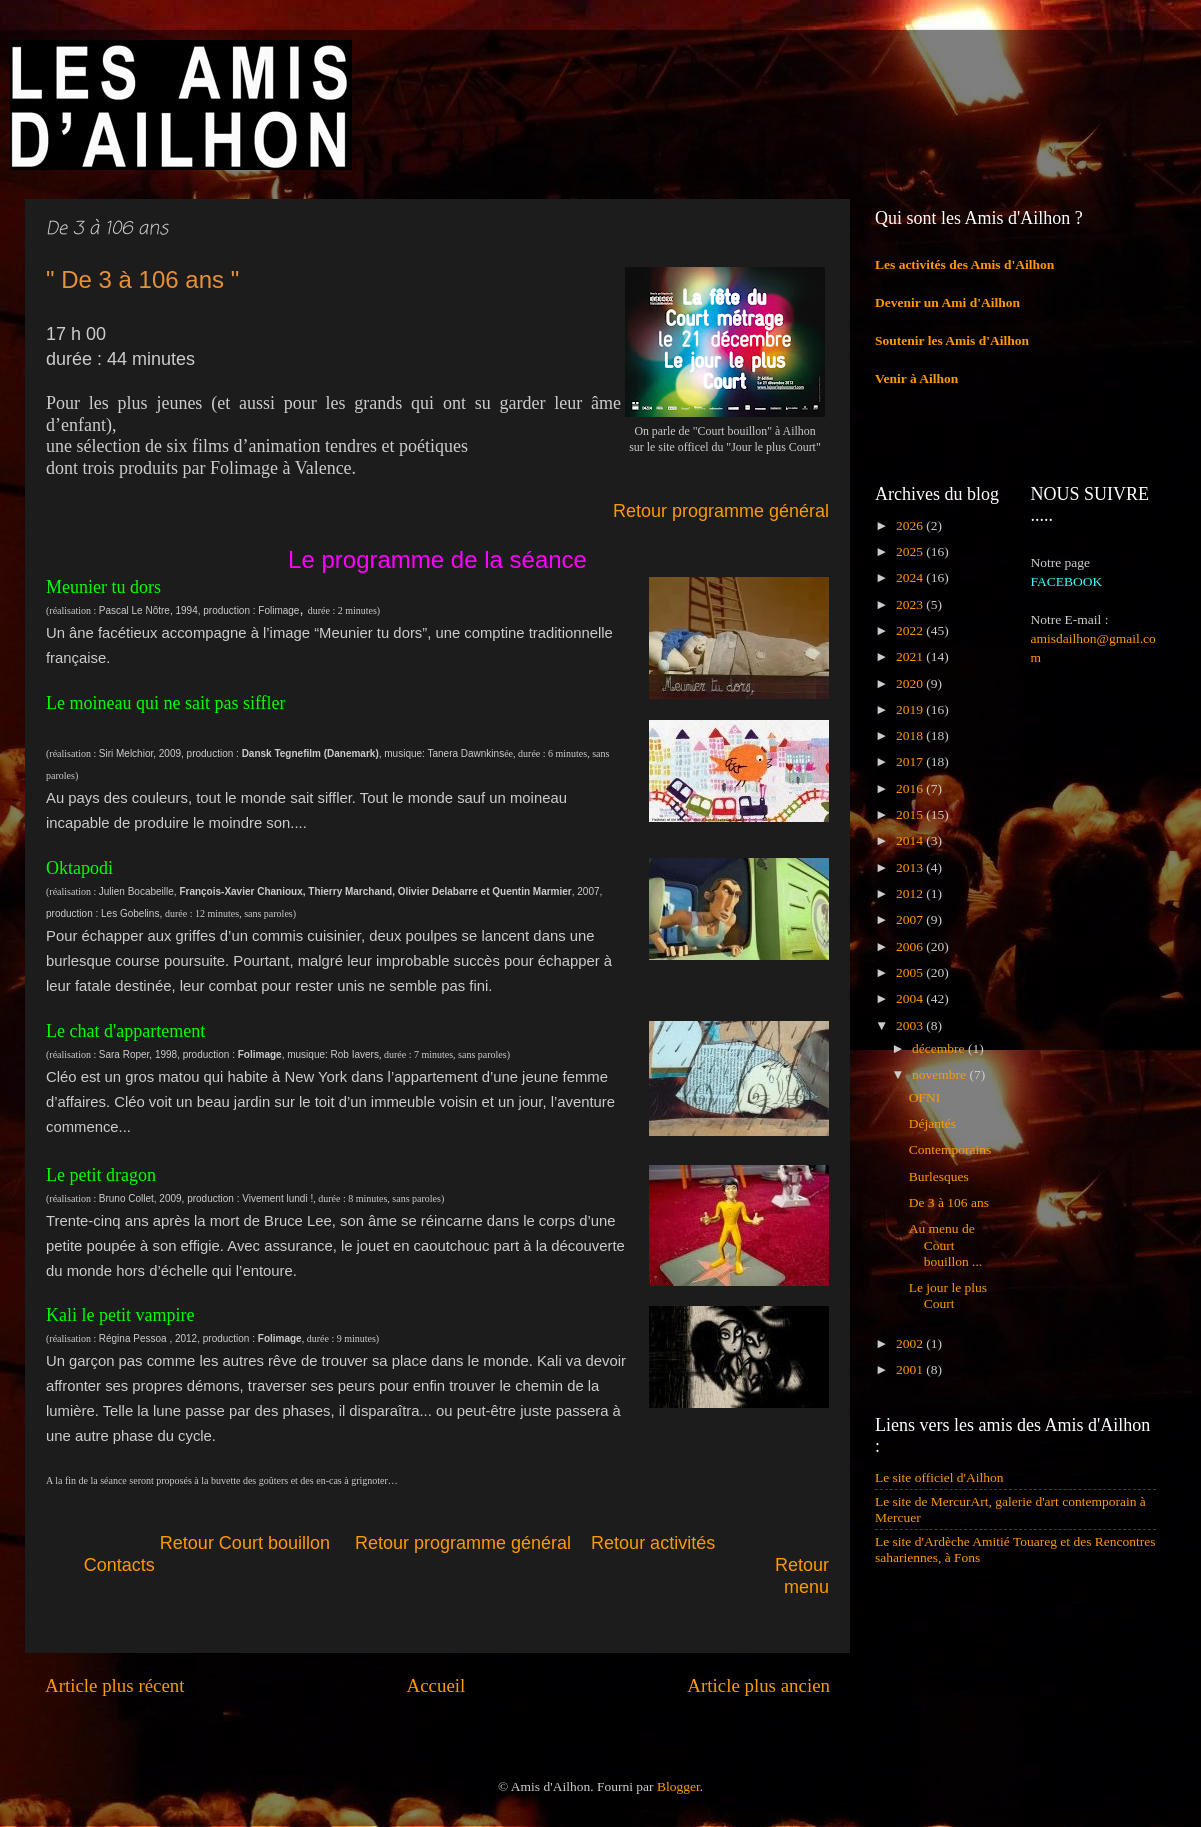 Image resolution: width=1201 pixels, height=1827 pixels. Describe the element at coordinates (911, 761) in the screenshot. I see `2017` at that location.